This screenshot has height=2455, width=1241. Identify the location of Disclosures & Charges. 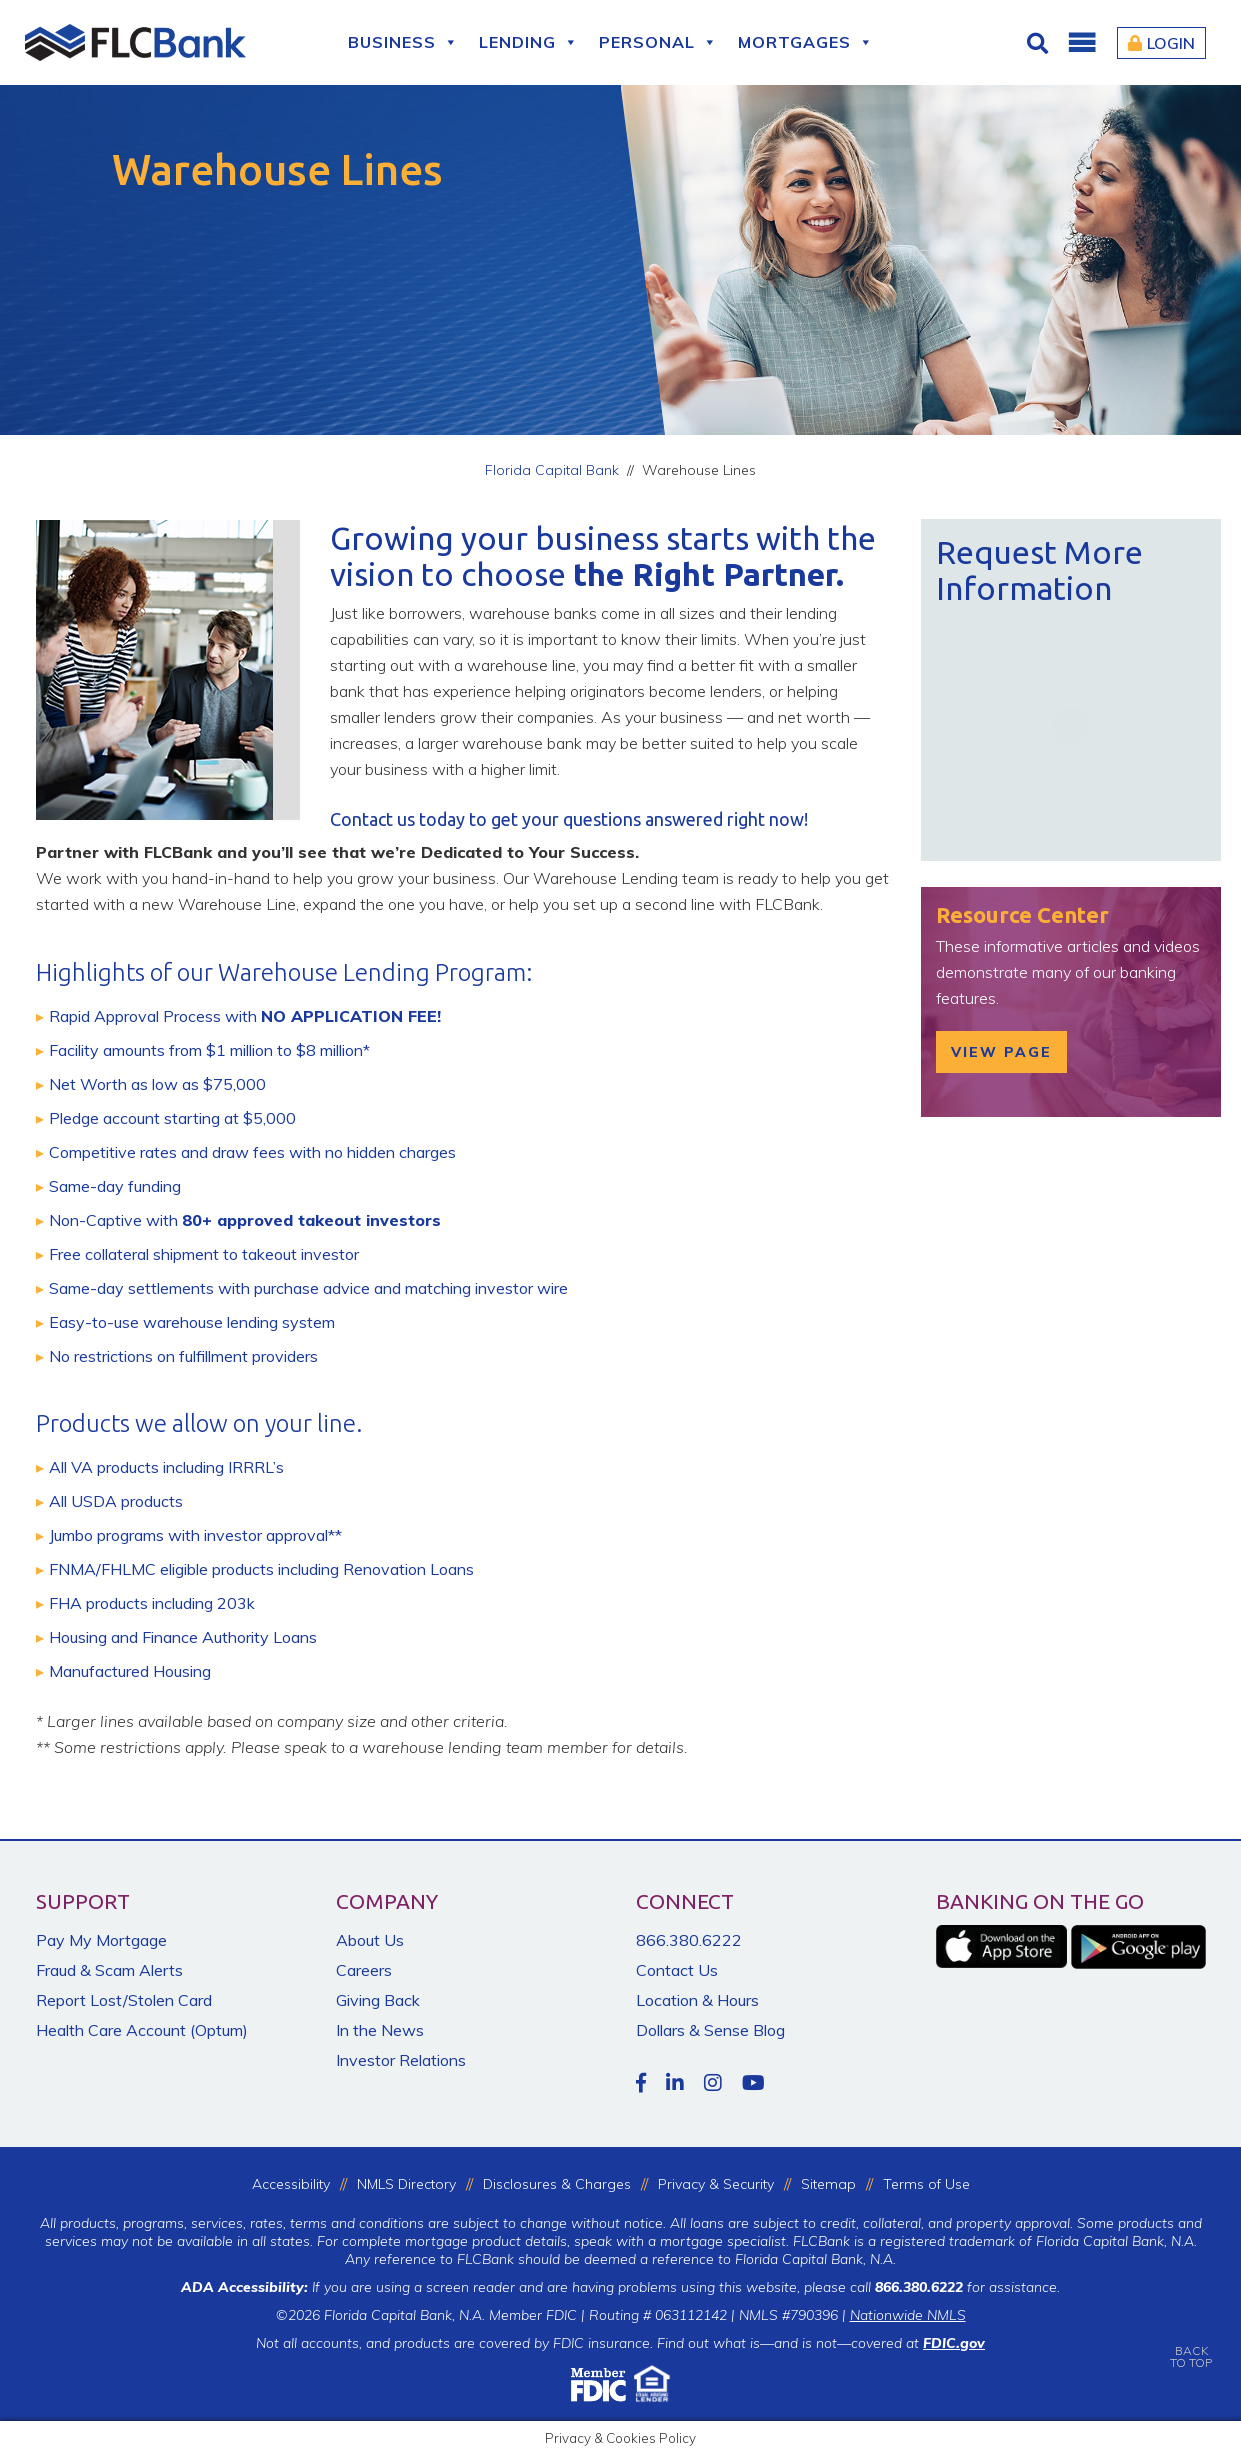
(557, 2184).